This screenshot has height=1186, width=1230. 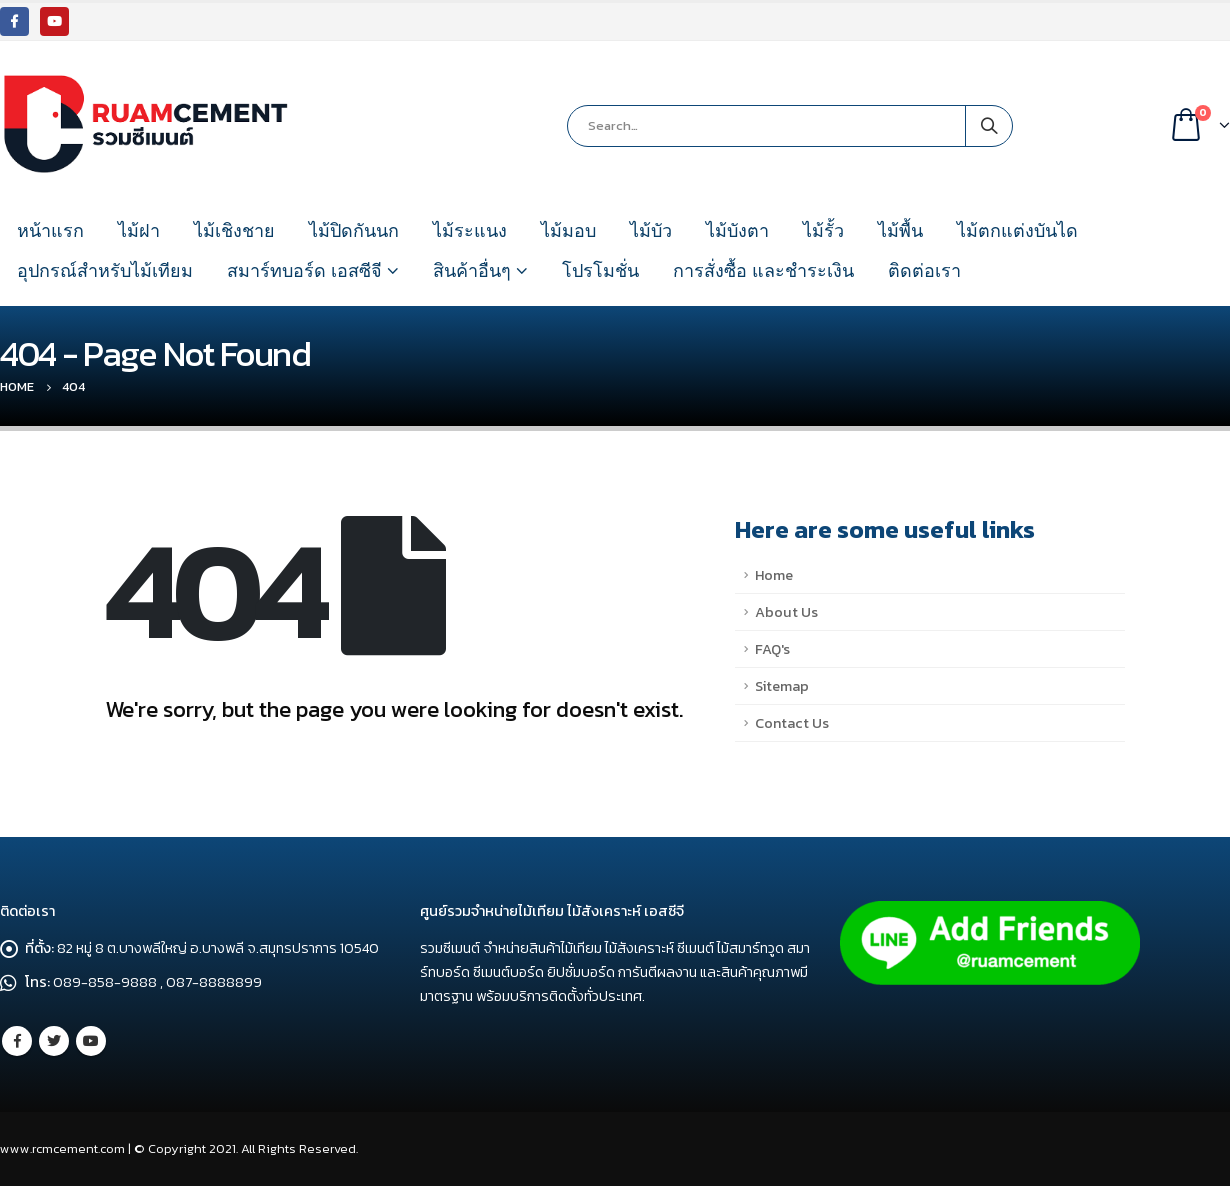 What do you see at coordinates (472, 271) in the screenshot?
I see `สินค้าอื่นๆ` at bounding box center [472, 271].